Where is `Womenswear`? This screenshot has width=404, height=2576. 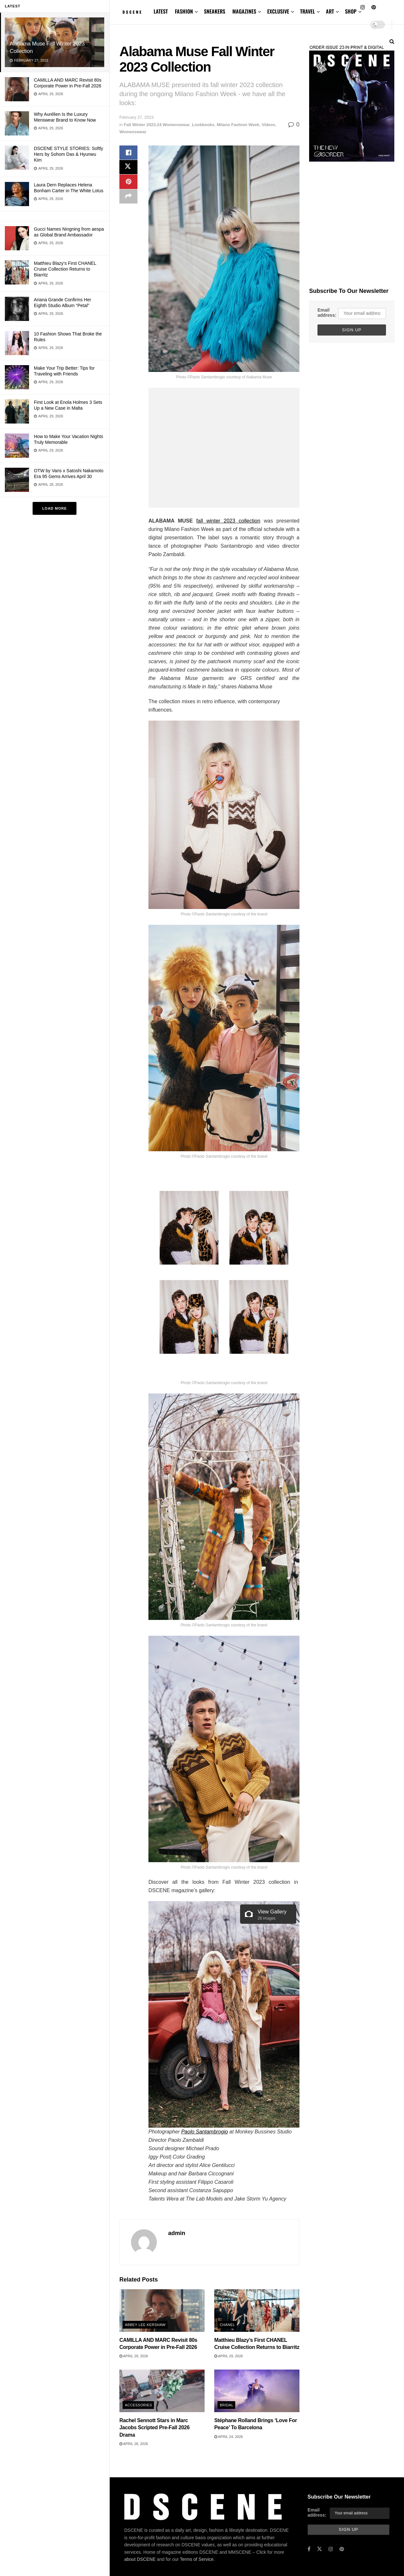
Womenswear is located at coordinates (132, 131).